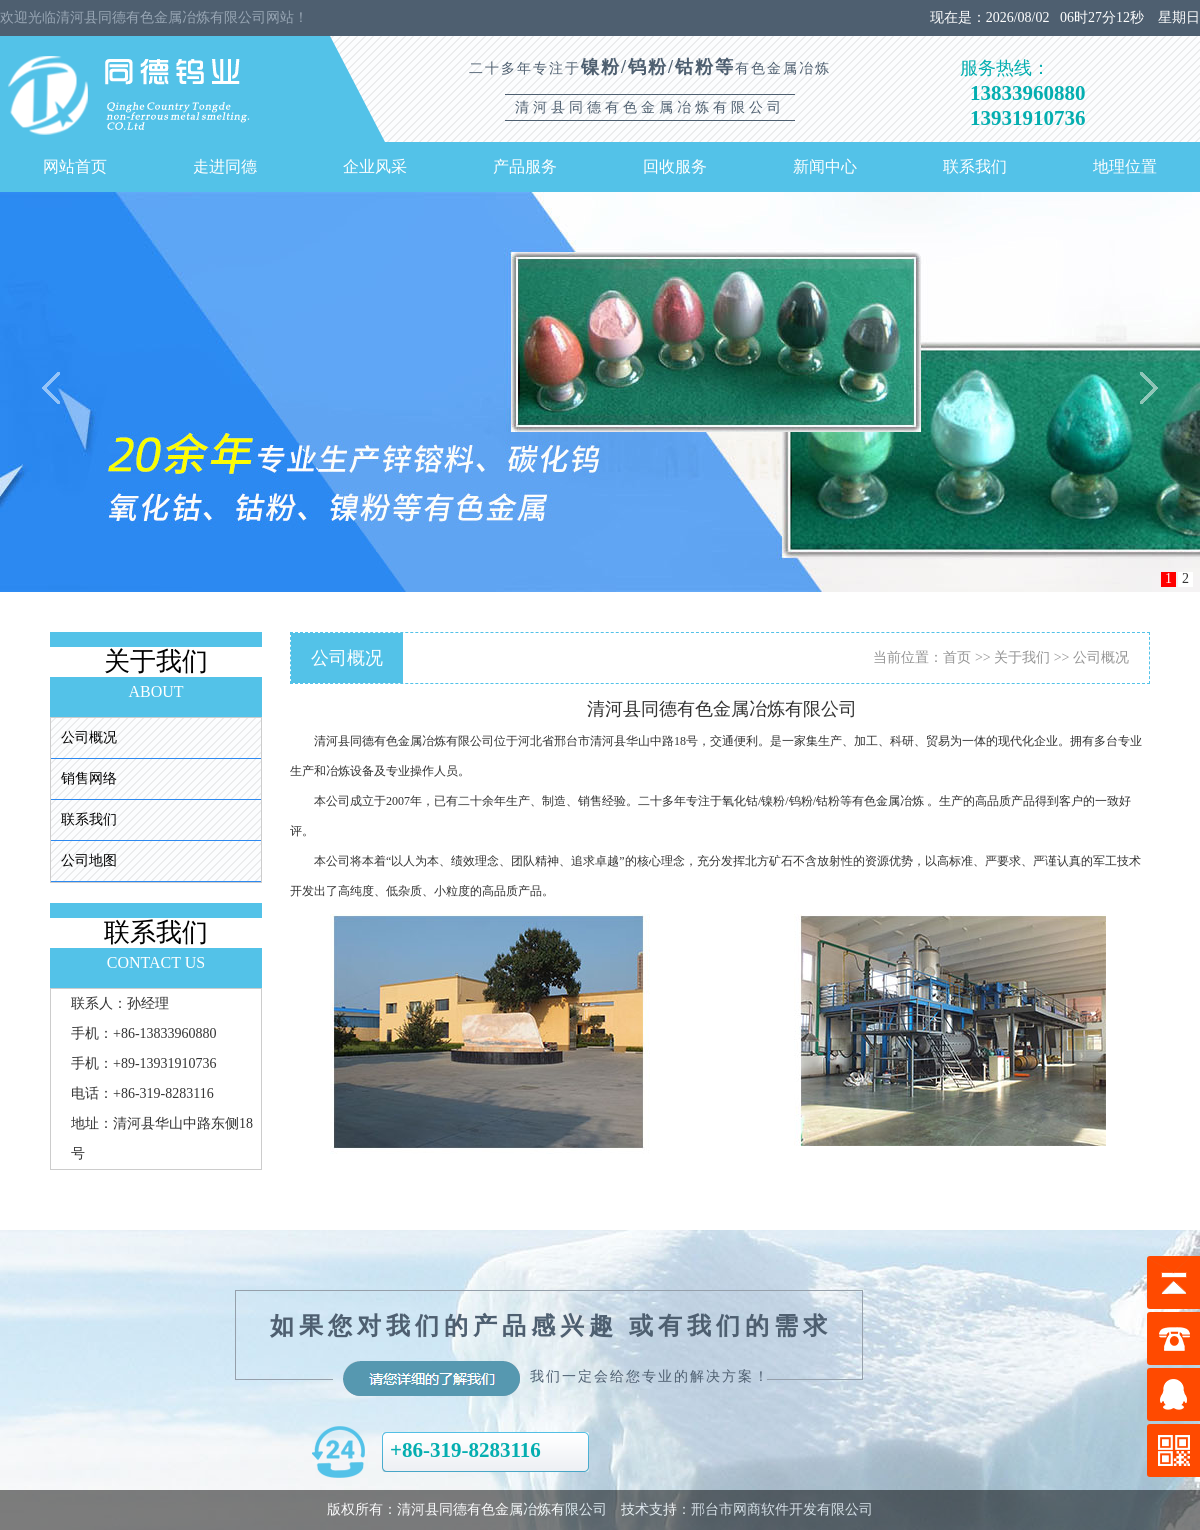  What do you see at coordinates (89, 860) in the screenshot?
I see `公司地图` at bounding box center [89, 860].